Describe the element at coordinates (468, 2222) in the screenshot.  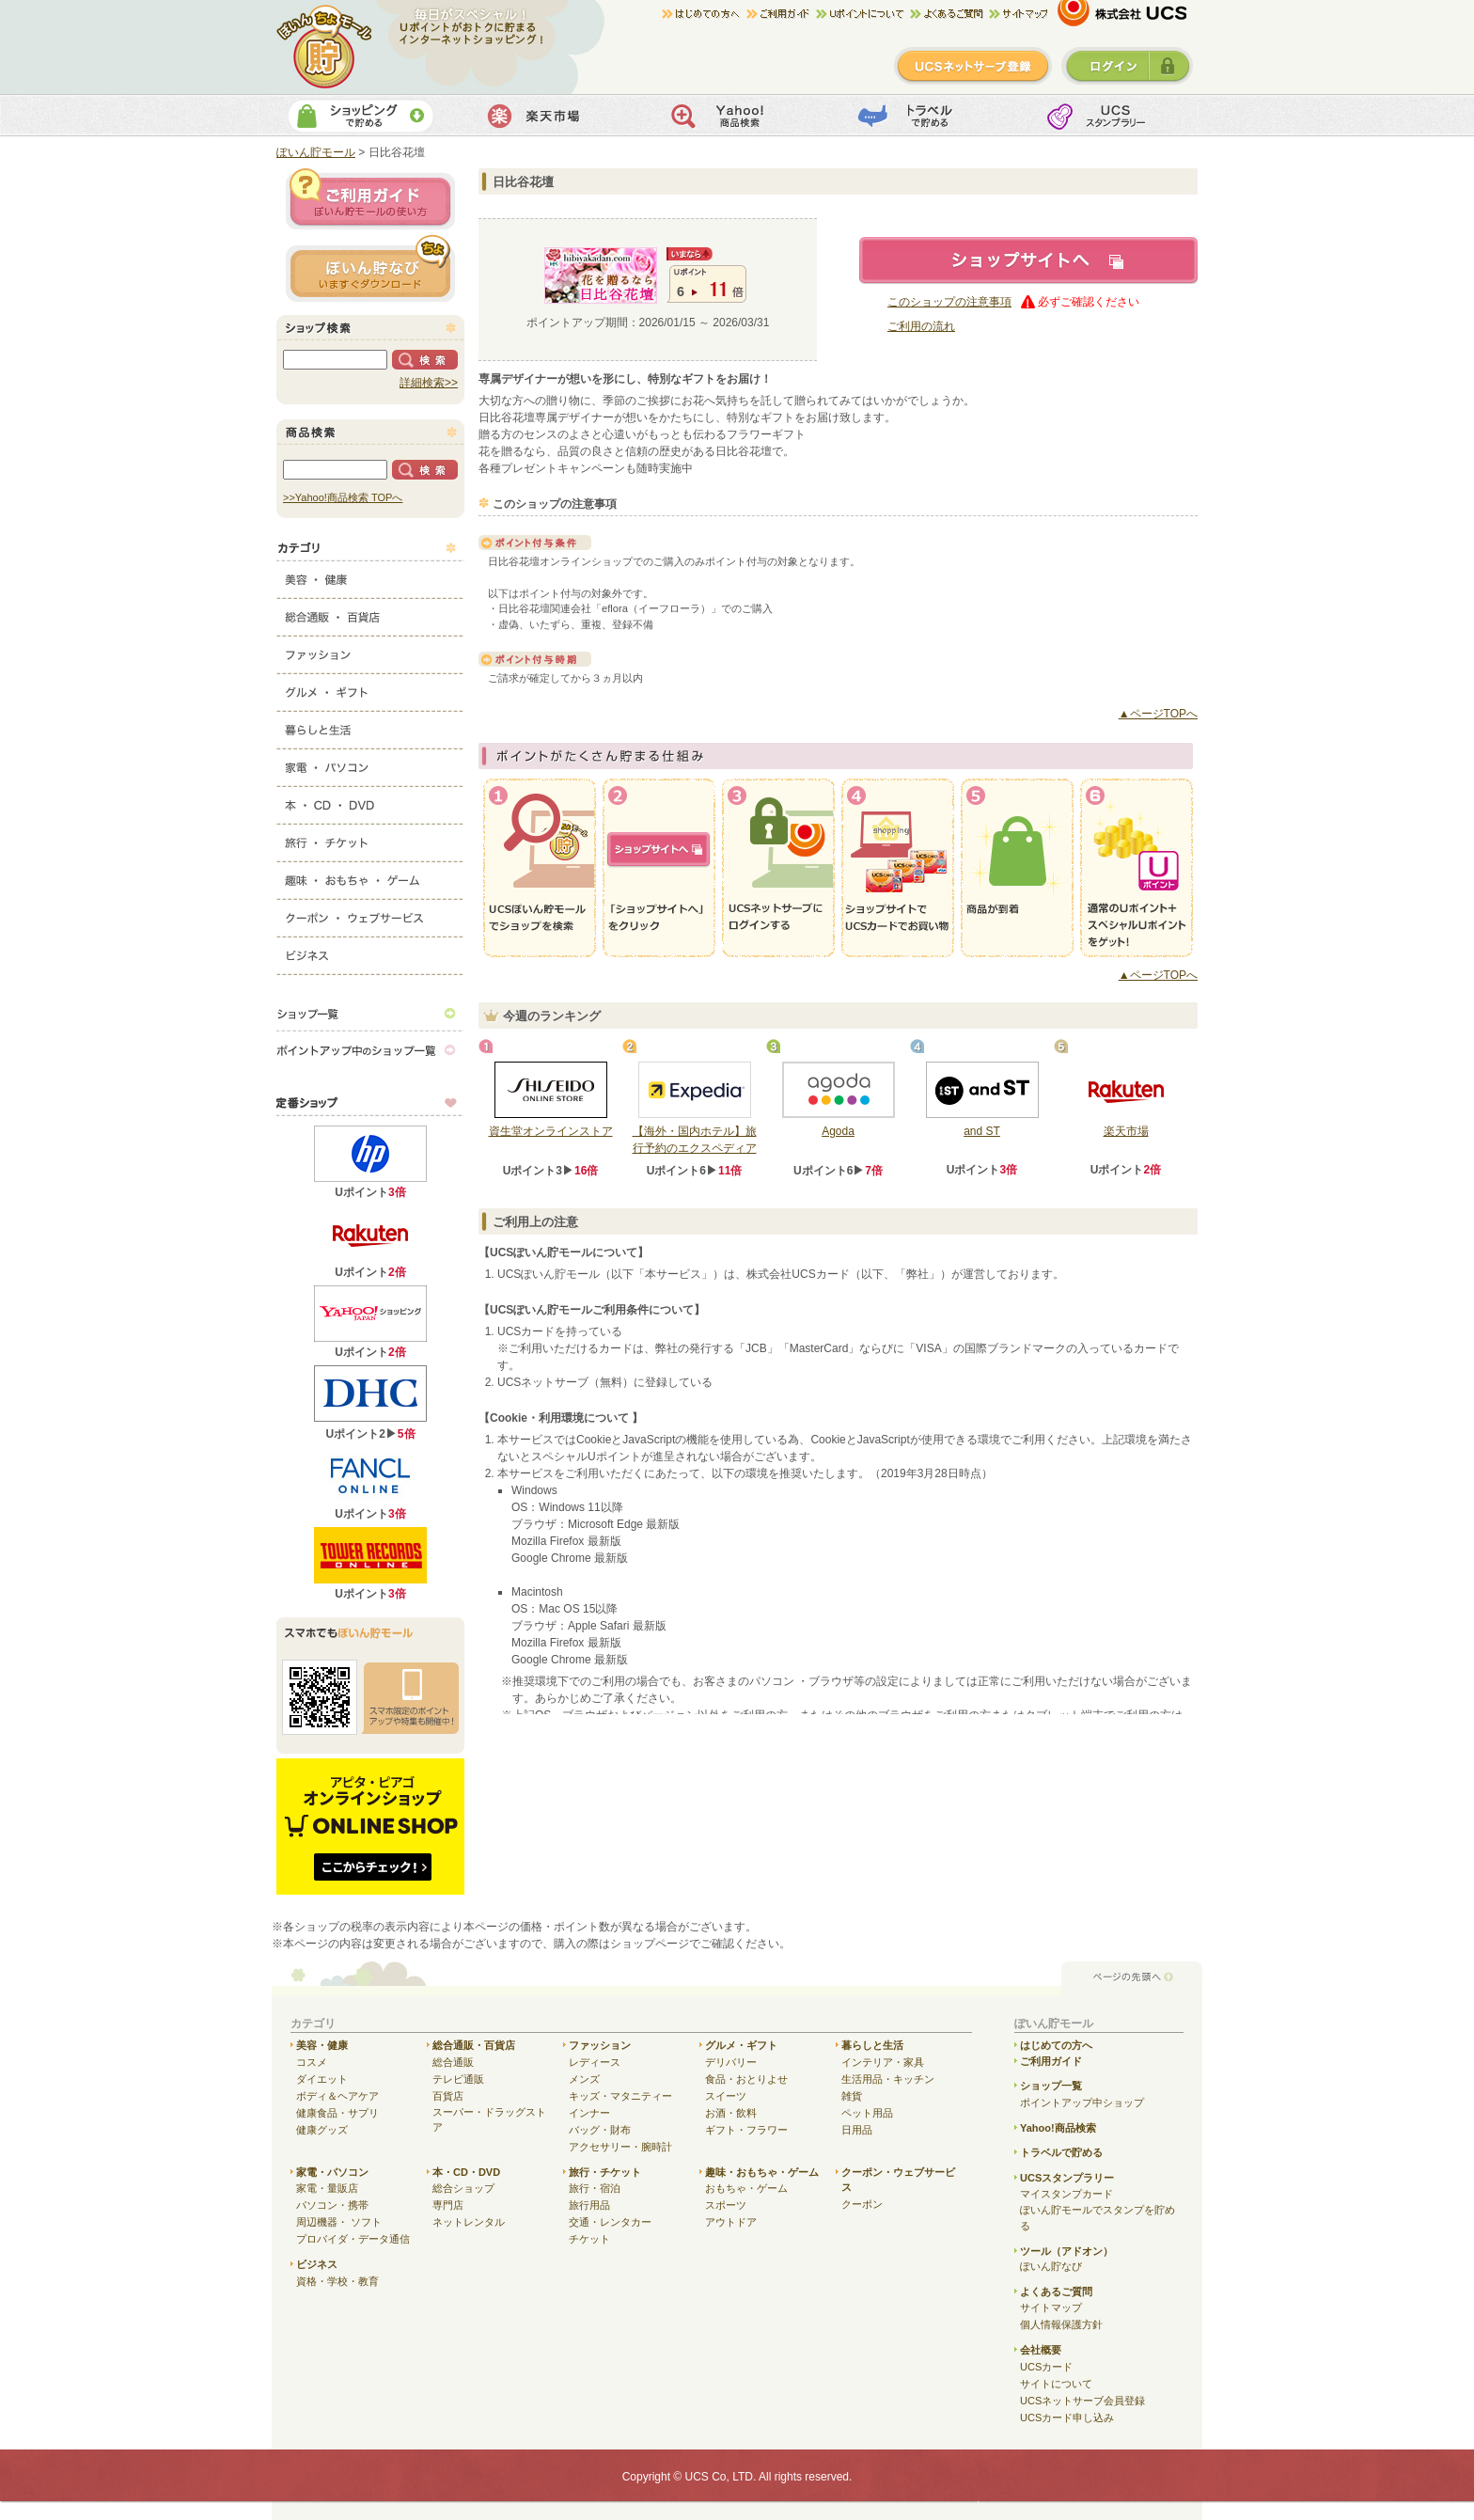
I see `ネットレンタル` at that location.